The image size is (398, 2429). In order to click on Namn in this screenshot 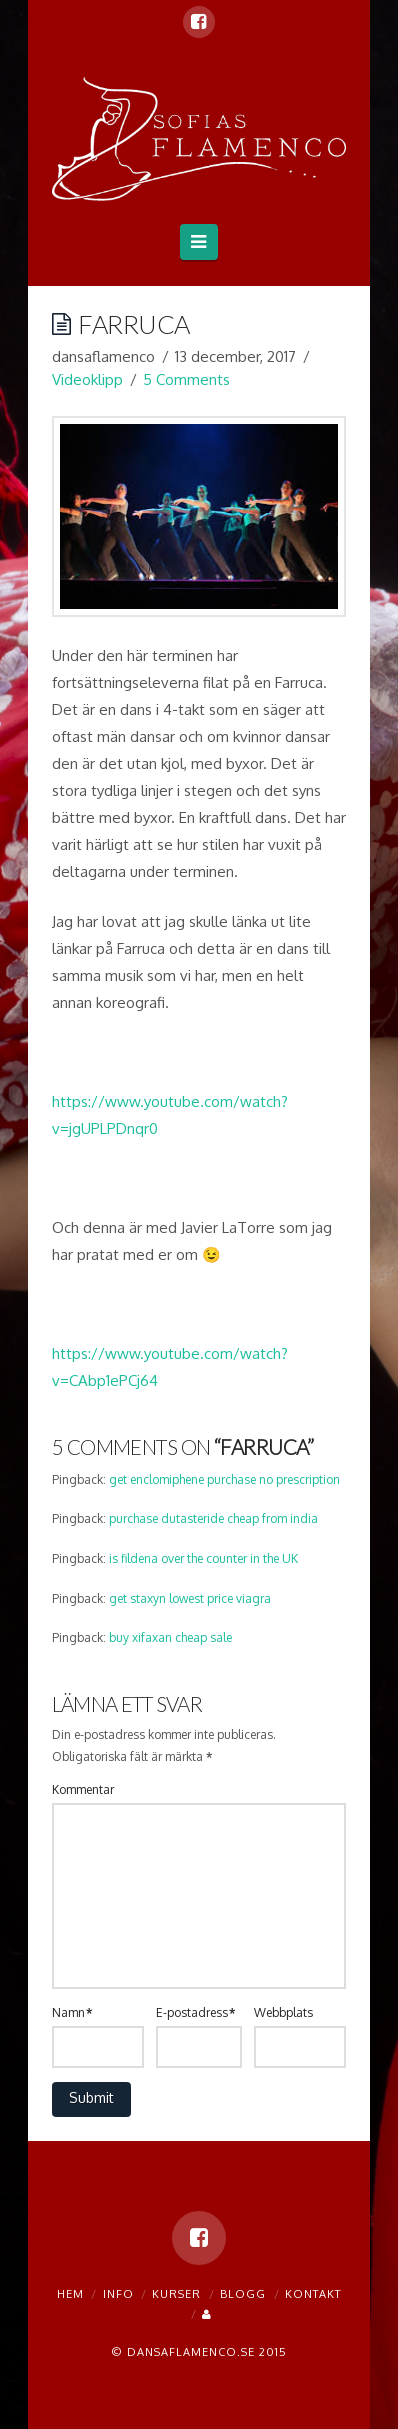, I will do `click(72, 2012)`.